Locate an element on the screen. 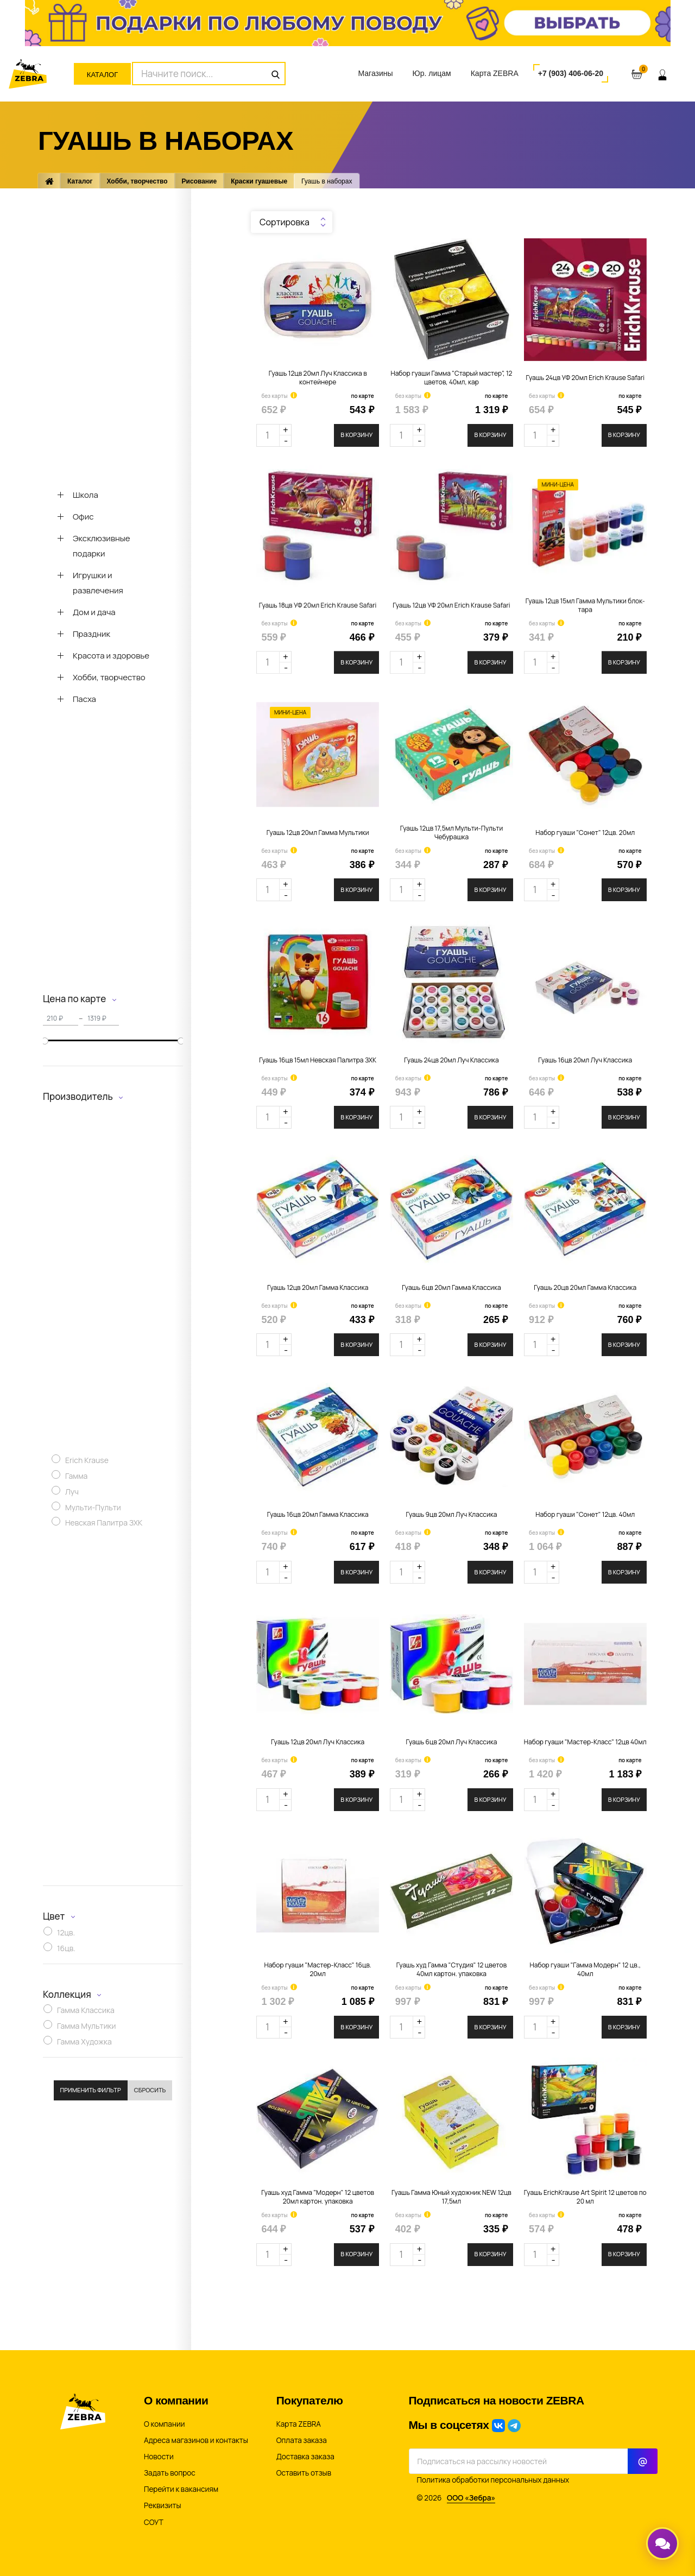 This screenshot has height=2576, width=695. Перейти к вакансиям is located at coordinates (181, 2489).